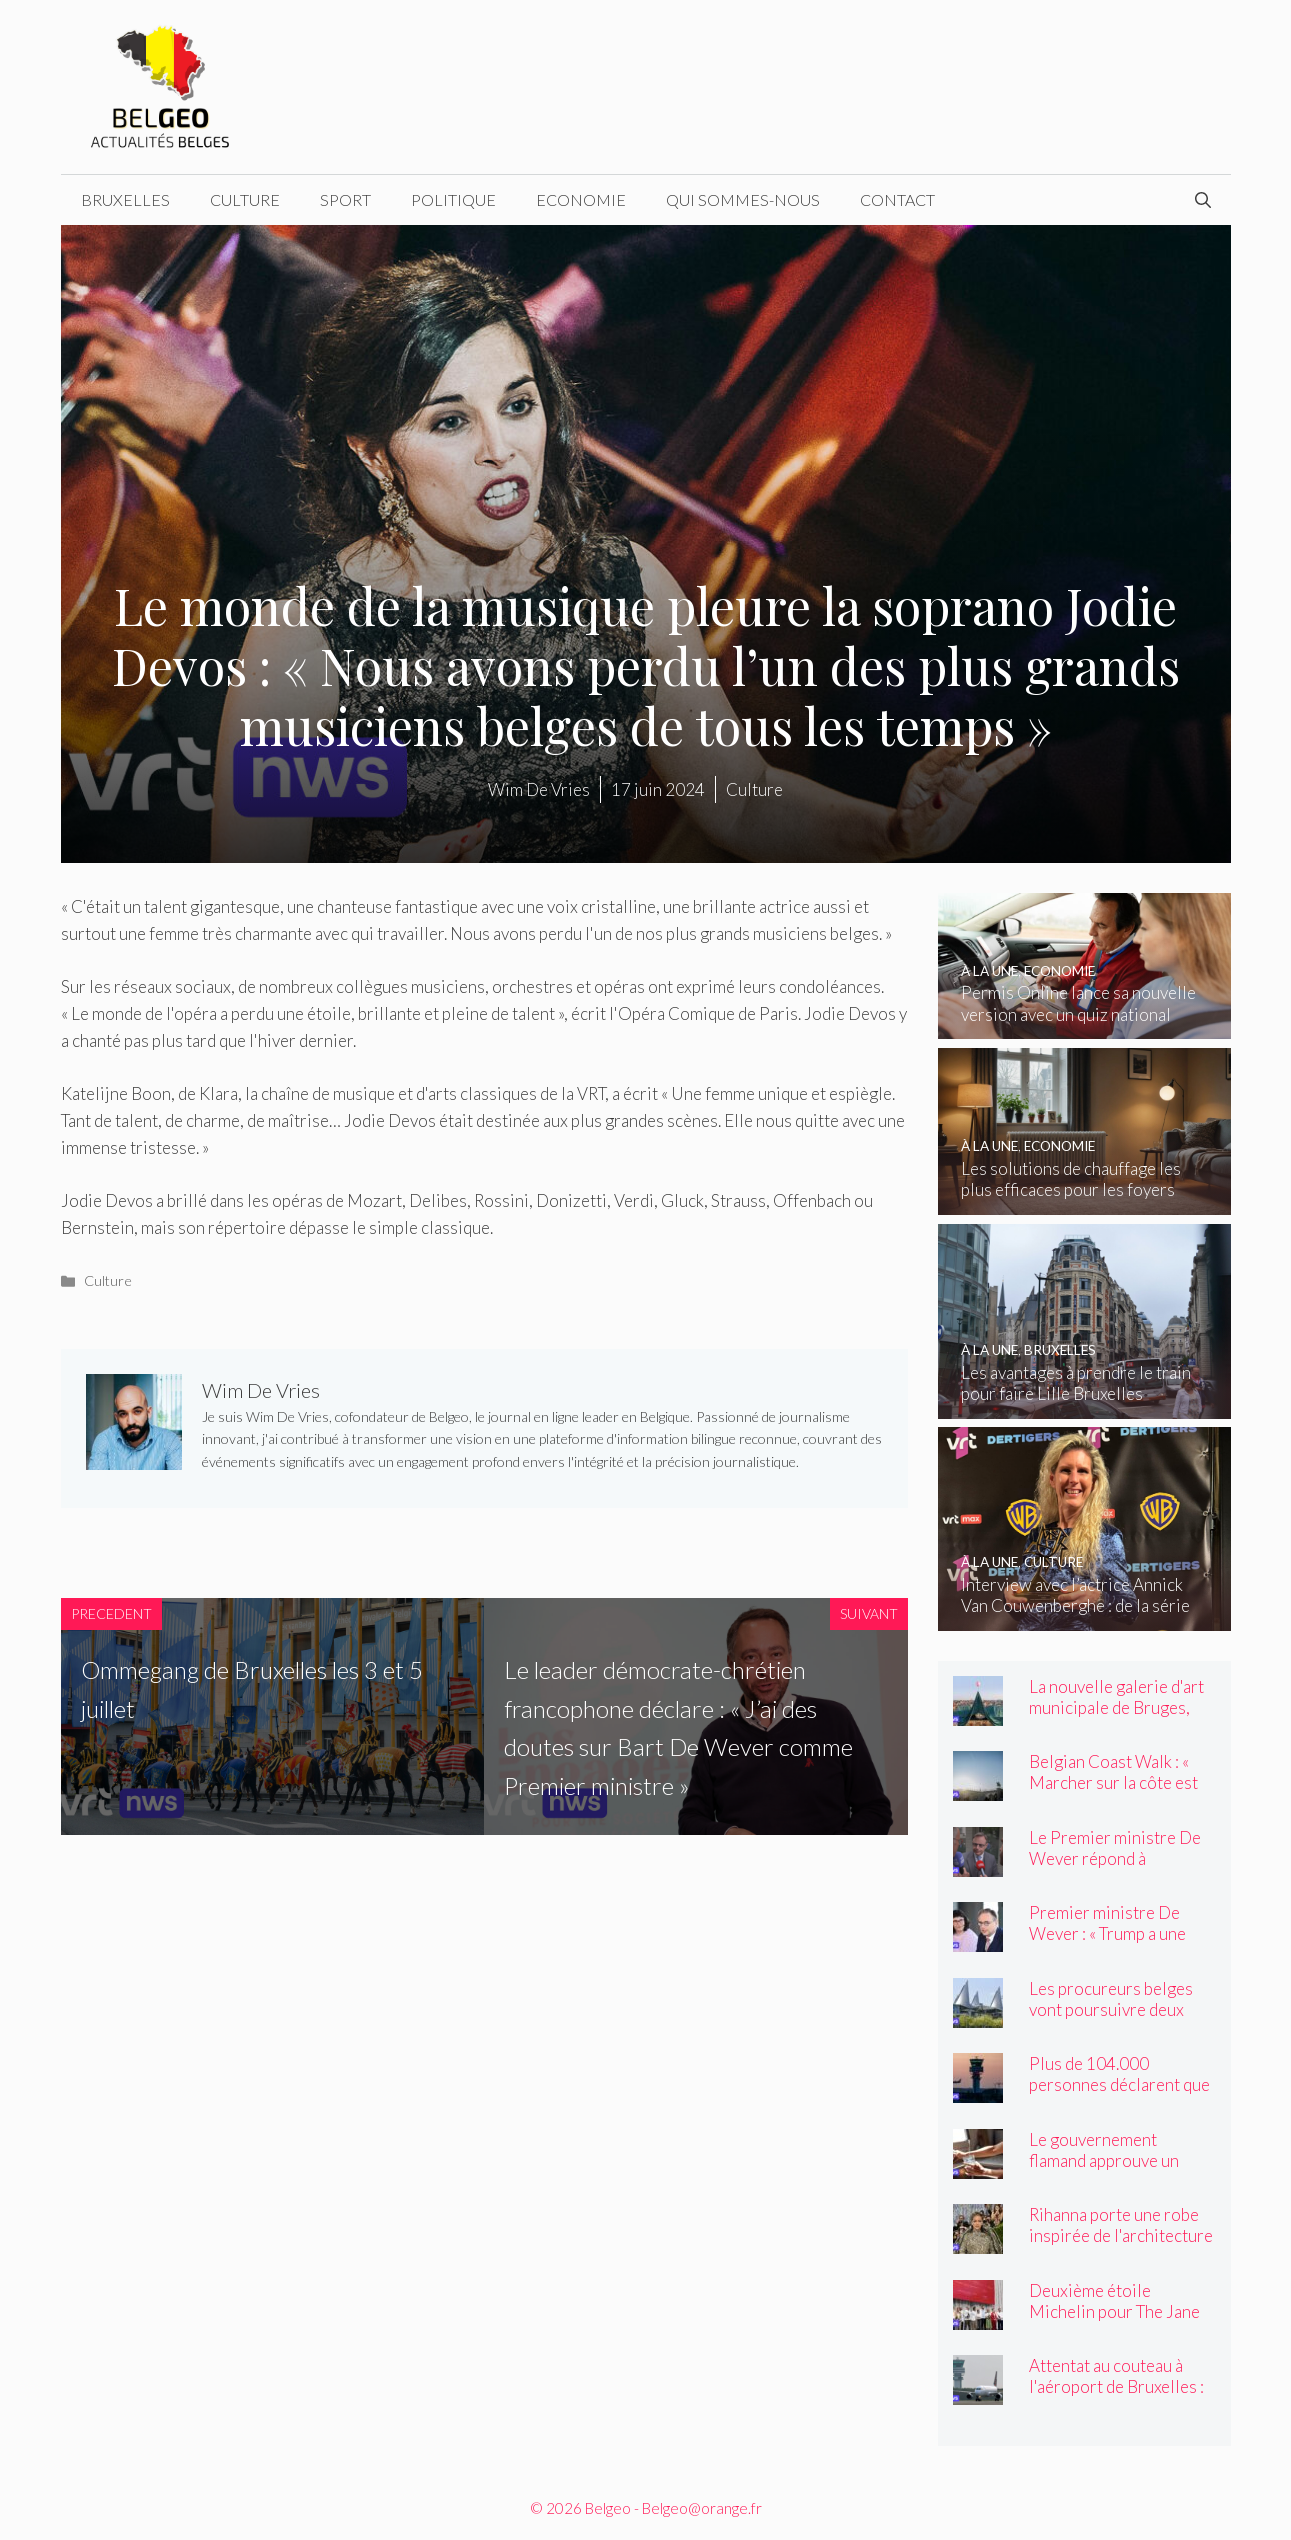 This screenshot has width=1291, height=2540. What do you see at coordinates (1114, 2311) in the screenshot?
I see `Deuxième étoile Michelin pour The Jane and Cuines 33` at bounding box center [1114, 2311].